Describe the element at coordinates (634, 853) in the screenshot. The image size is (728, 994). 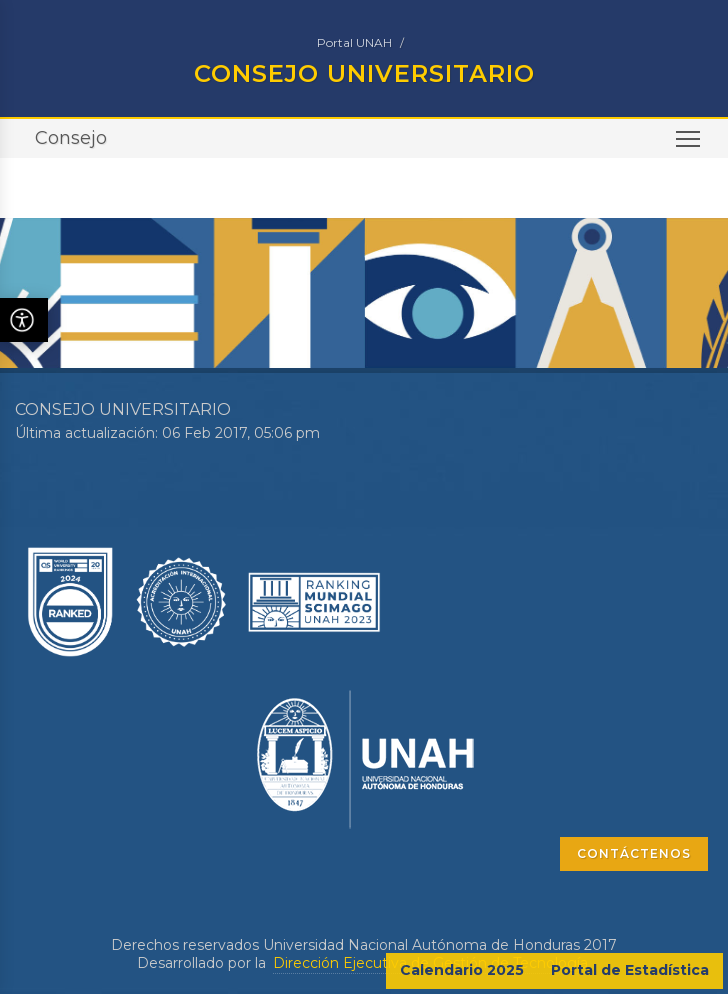
I see `CONTÁCTENOS` at that location.